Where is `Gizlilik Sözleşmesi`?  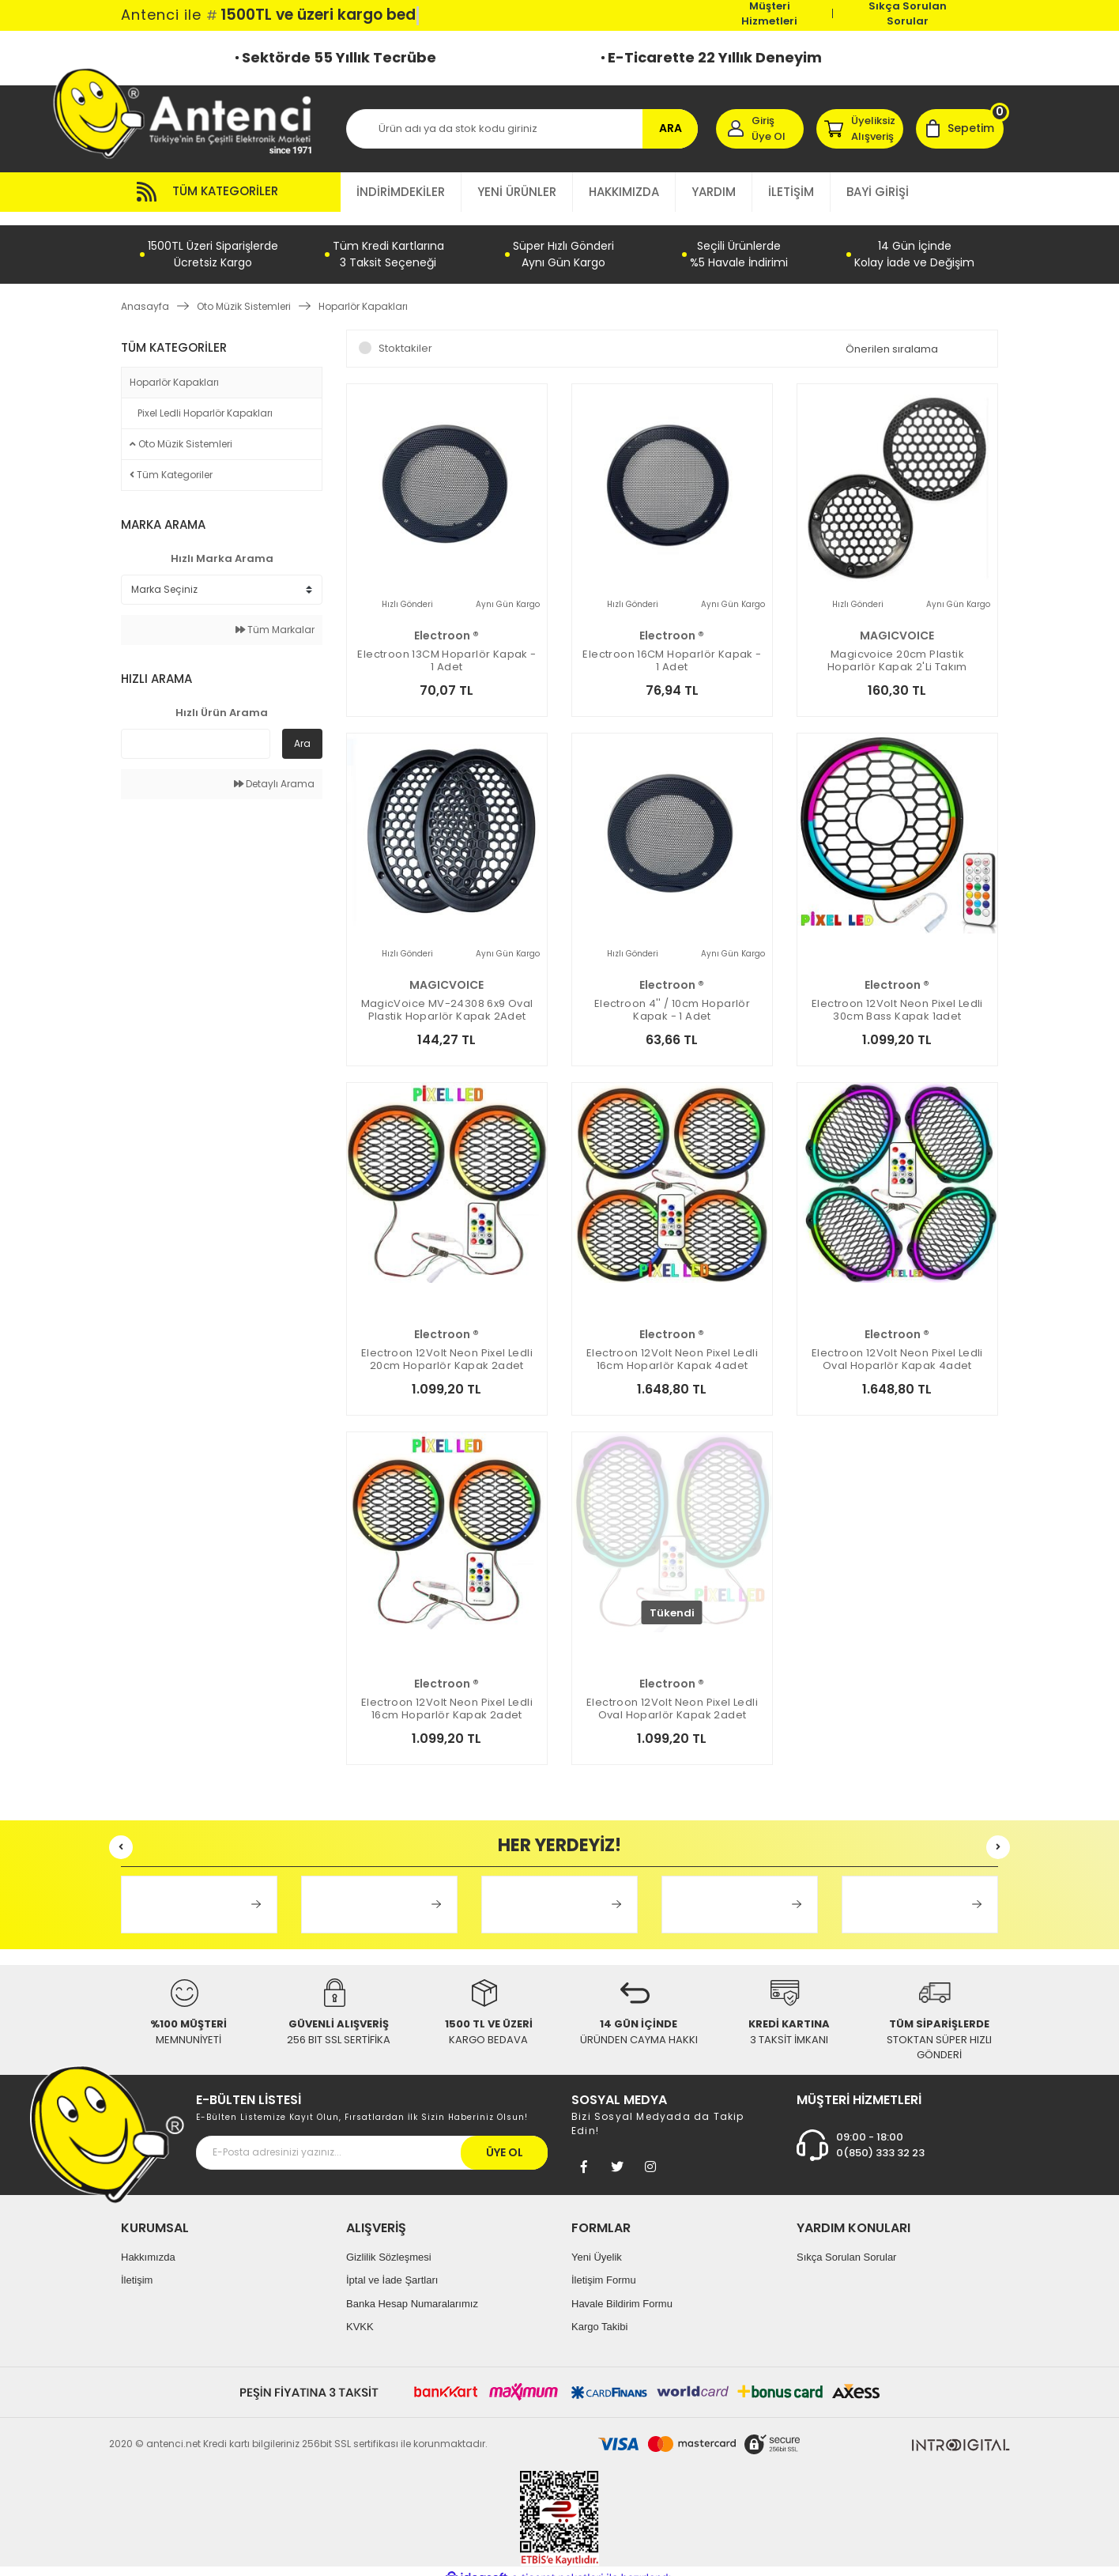 Gizlilik Sözleşmesi is located at coordinates (388, 2243).